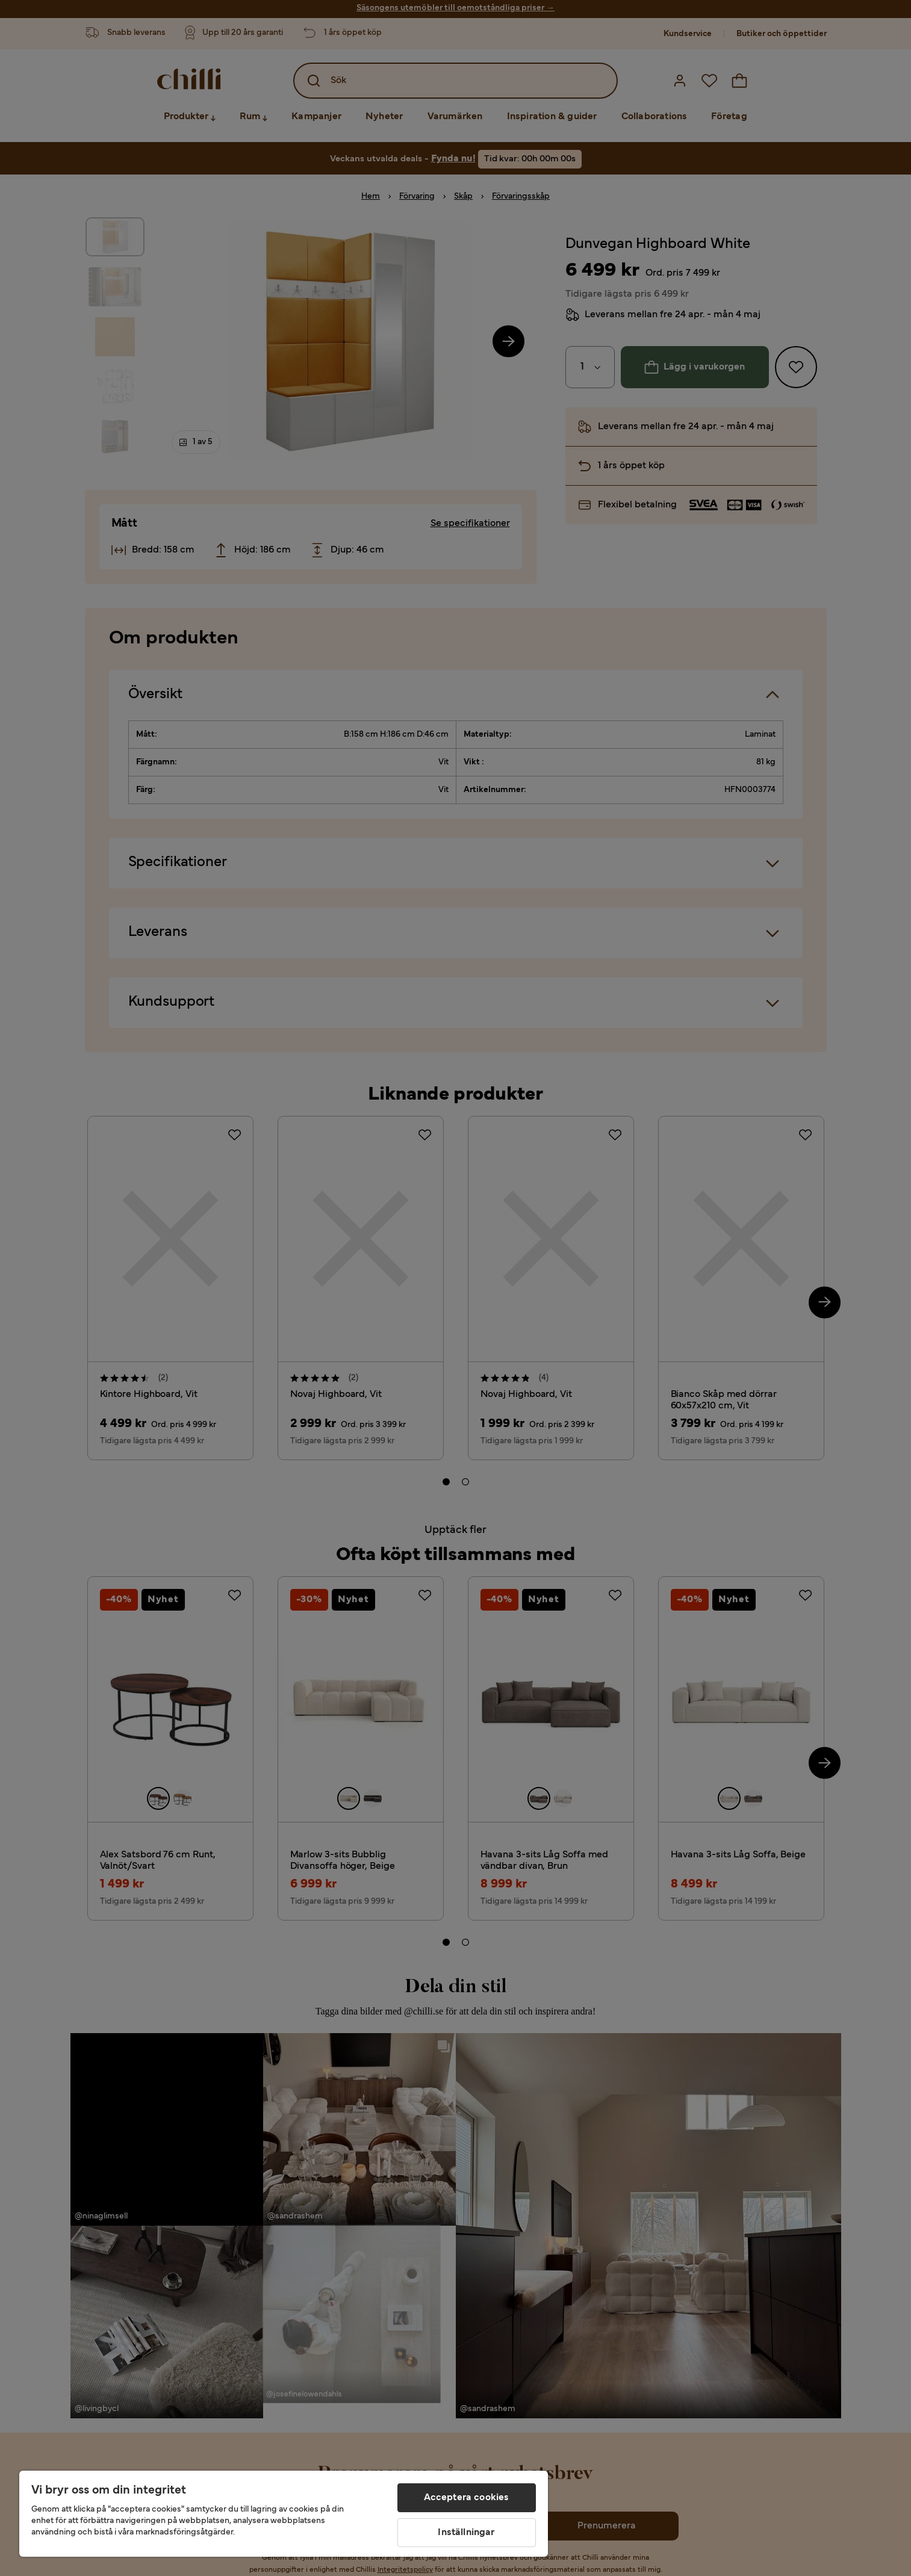  What do you see at coordinates (466, 2532) in the screenshot?
I see `Inställningar` at bounding box center [466, 2532].